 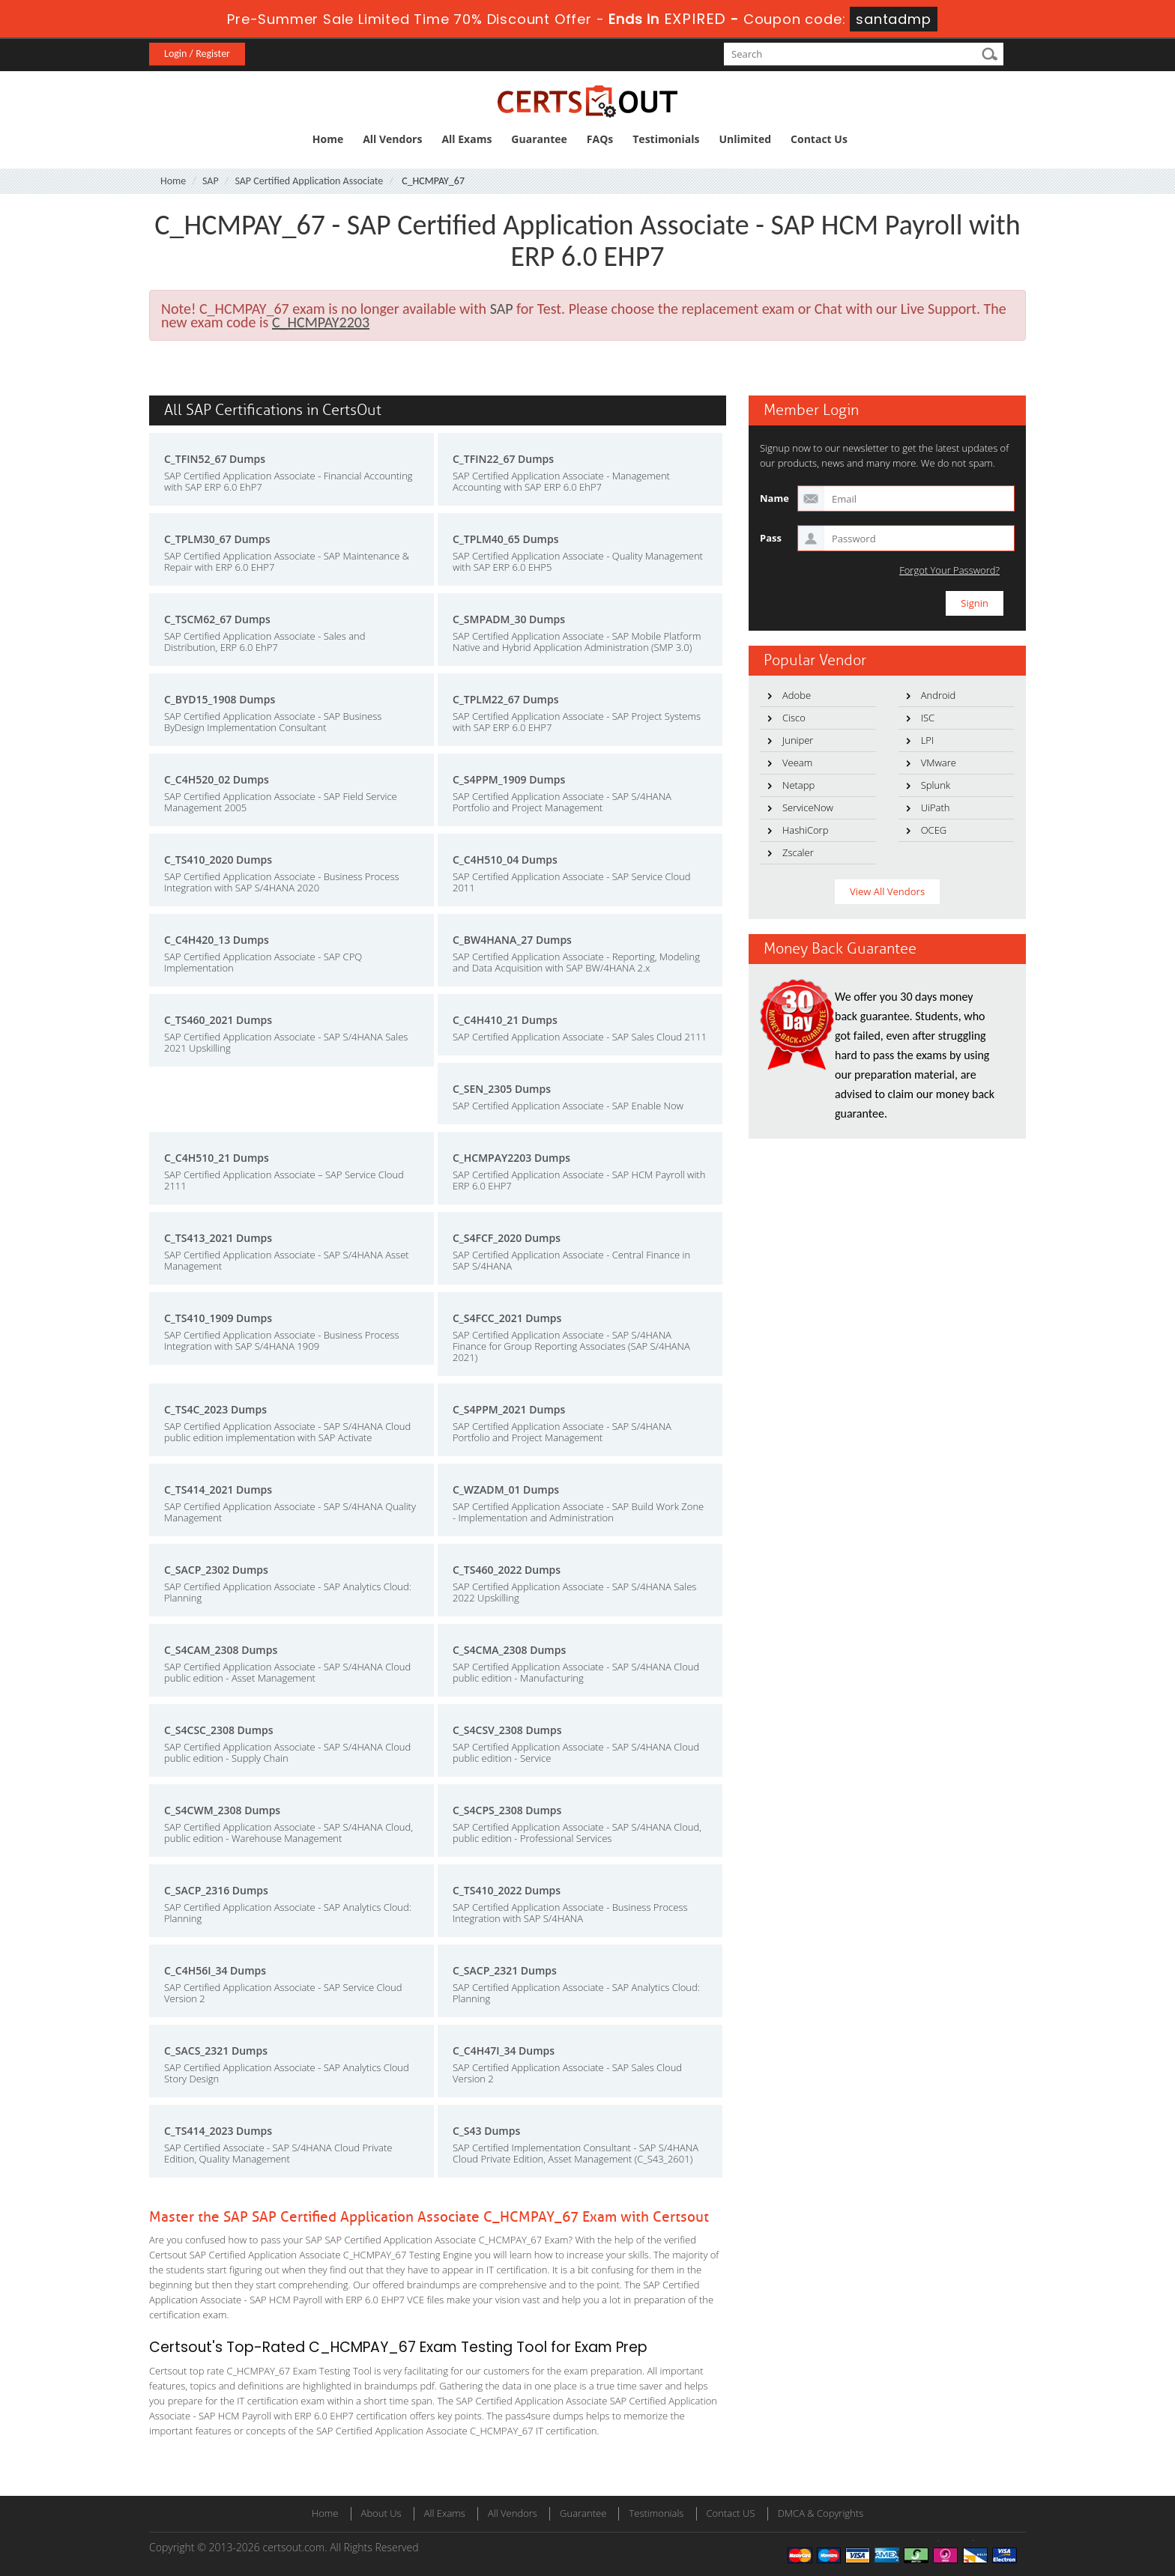 I want to click on Testimonials, so click(x=665, y=139).